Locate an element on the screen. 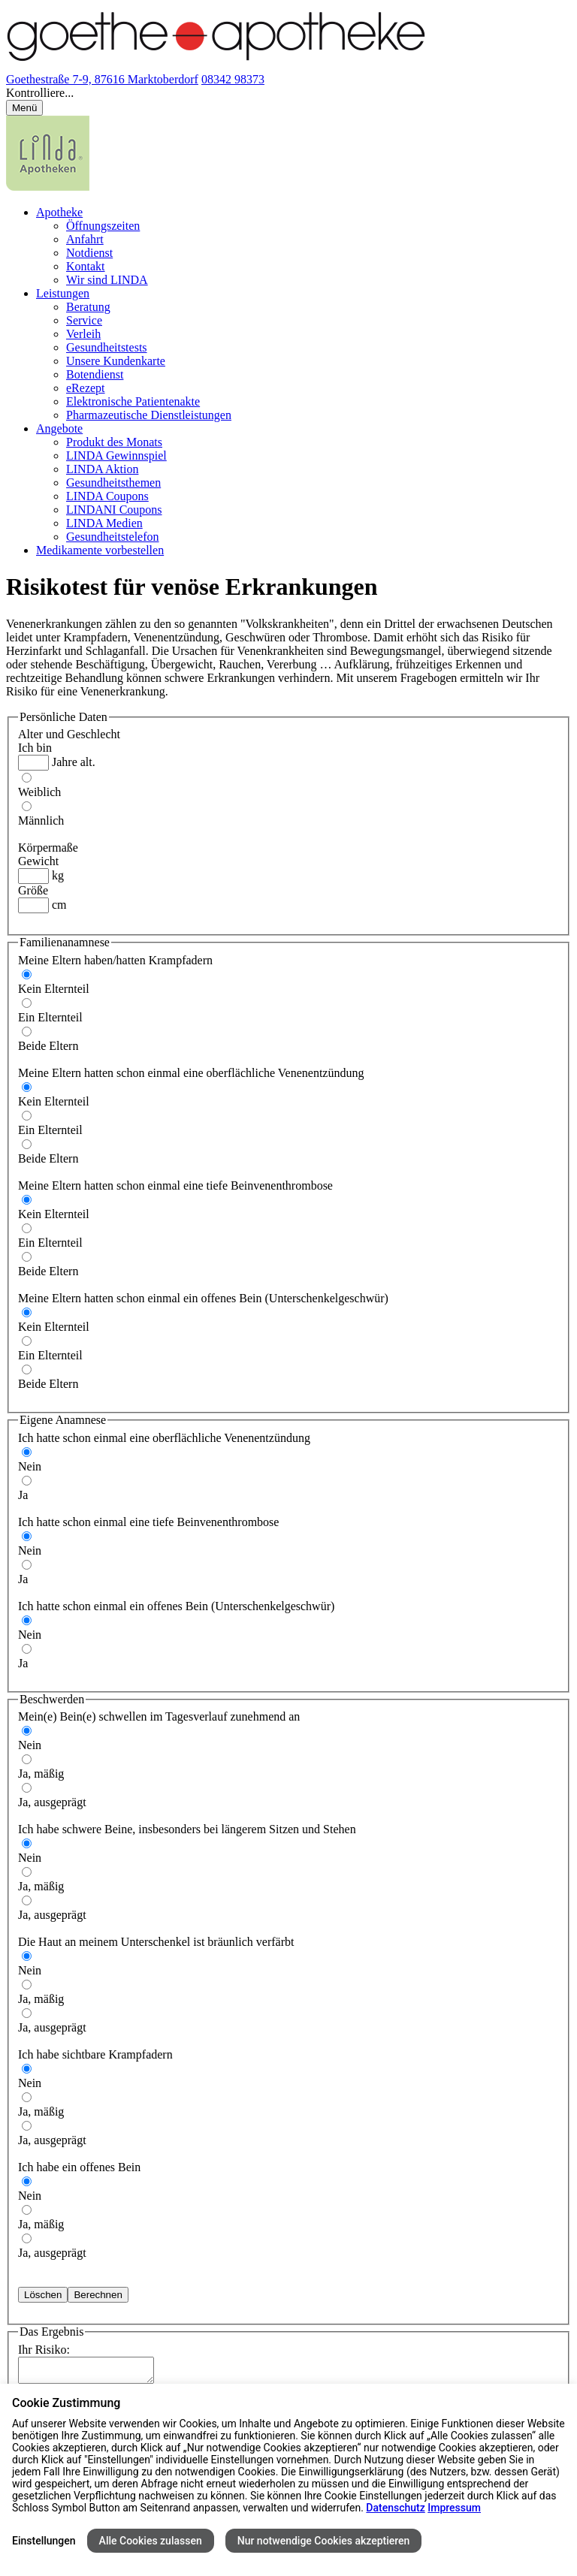  Kontakt [menuitem] is located at coordinates (85, 266).